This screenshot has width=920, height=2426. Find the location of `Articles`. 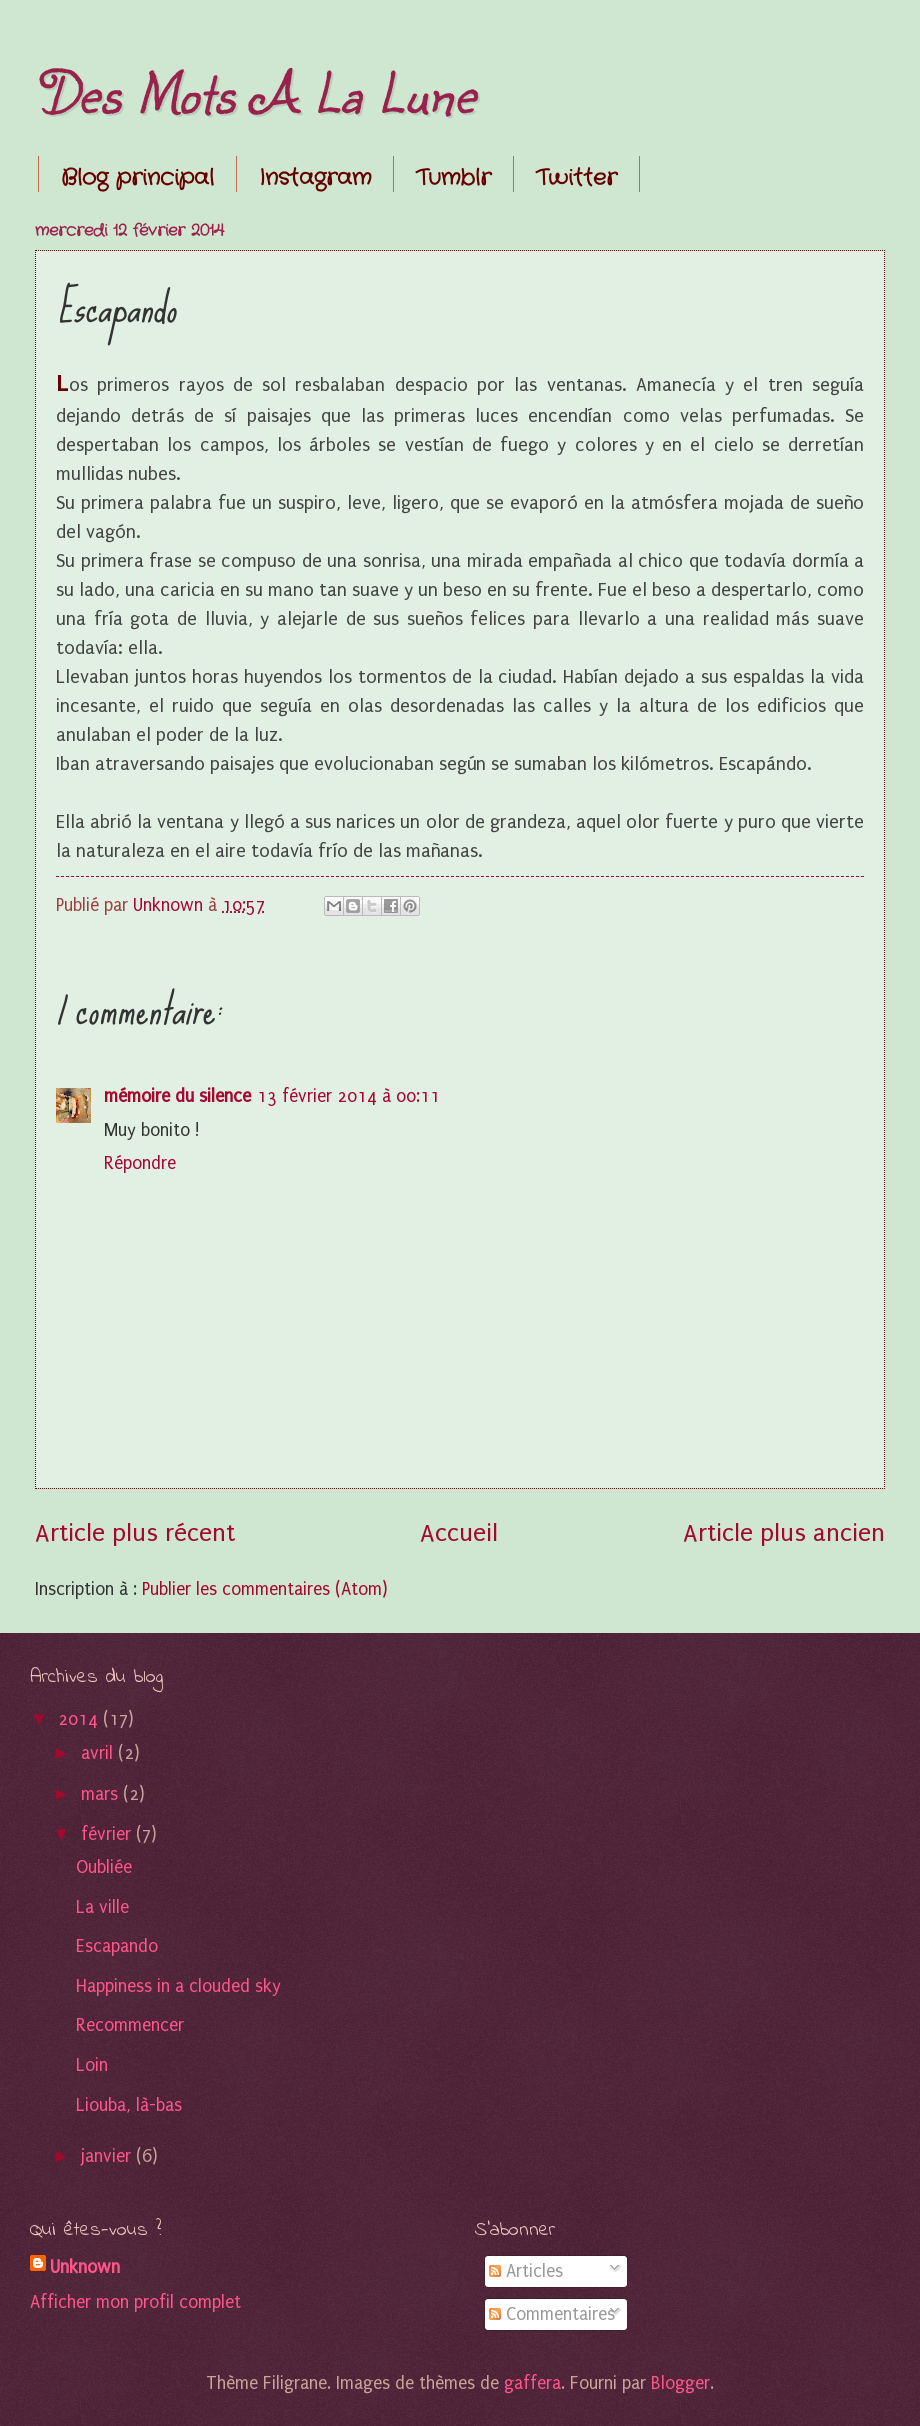

Articles is located at coordinates (526, 2271).